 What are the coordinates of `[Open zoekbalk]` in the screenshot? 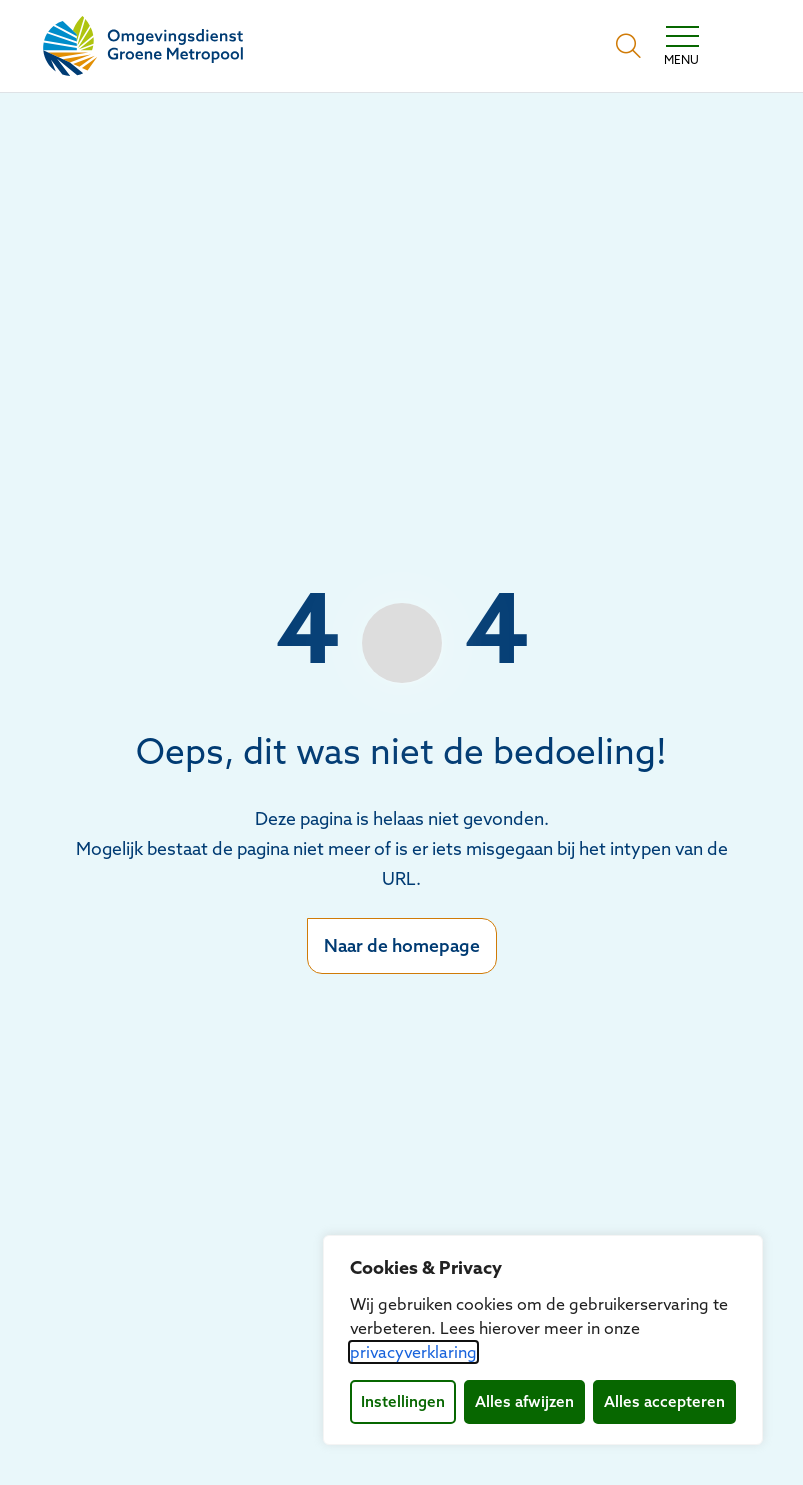 It's located at (628, 46).